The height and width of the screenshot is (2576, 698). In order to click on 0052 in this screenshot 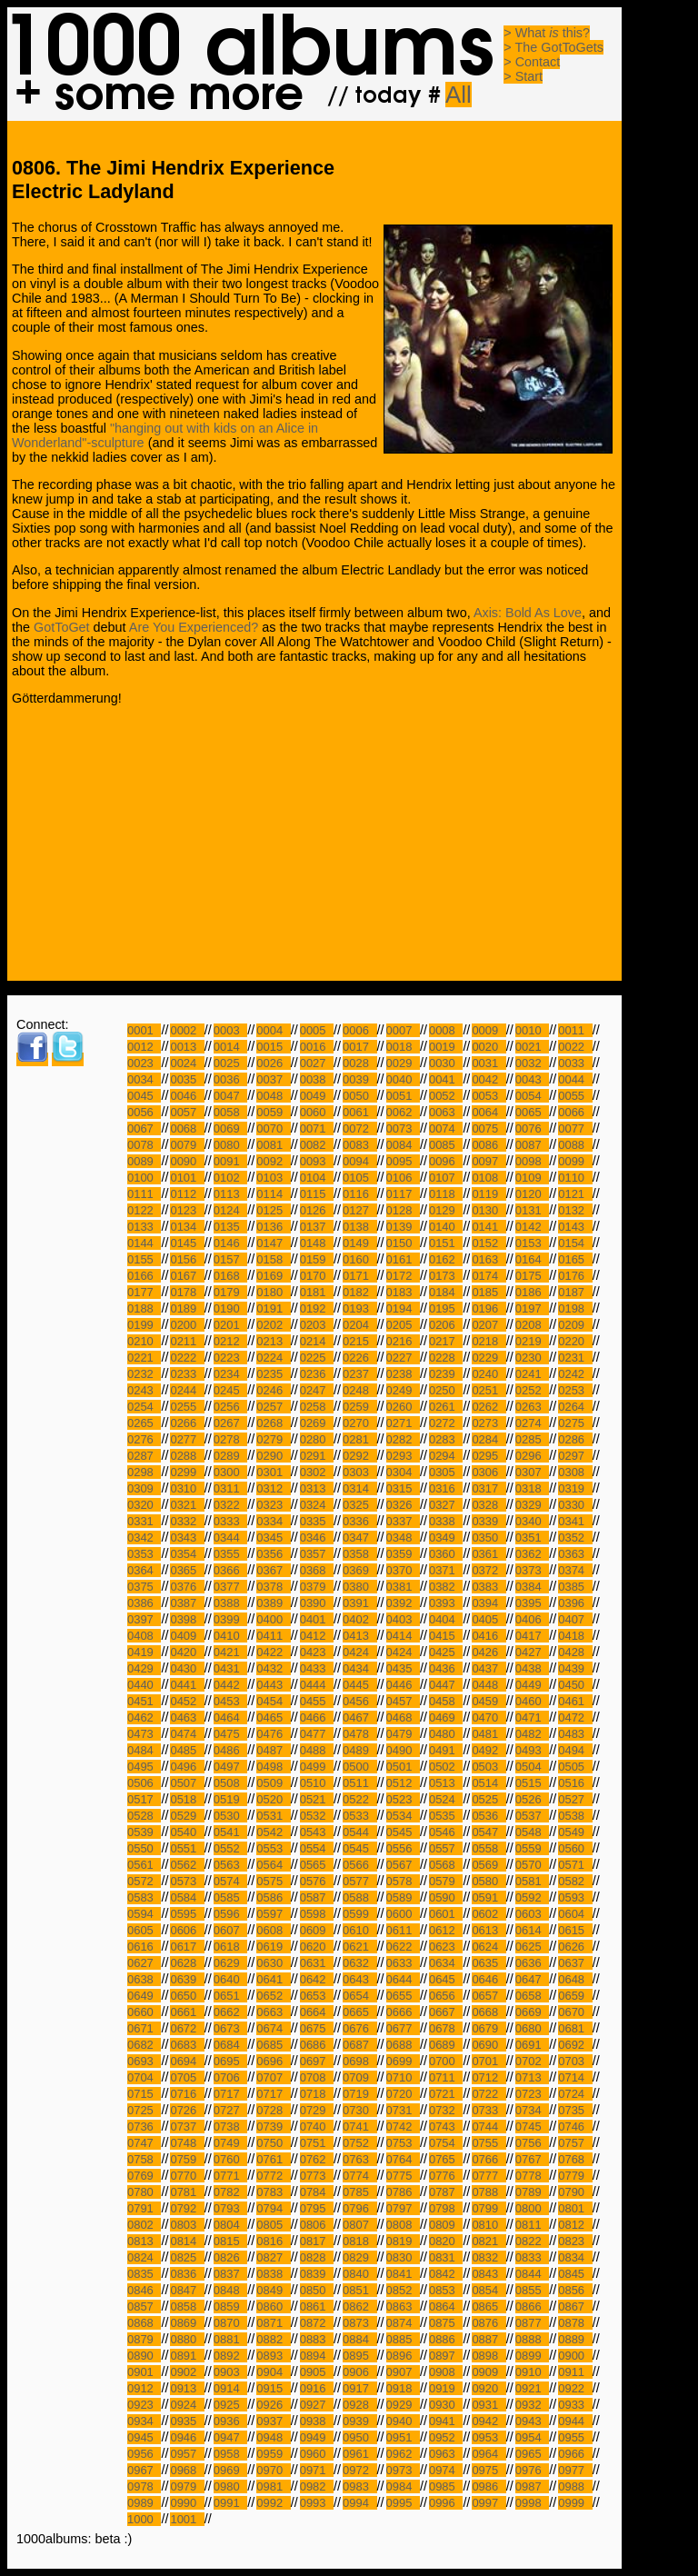, I will do `click(446, 1096)`.